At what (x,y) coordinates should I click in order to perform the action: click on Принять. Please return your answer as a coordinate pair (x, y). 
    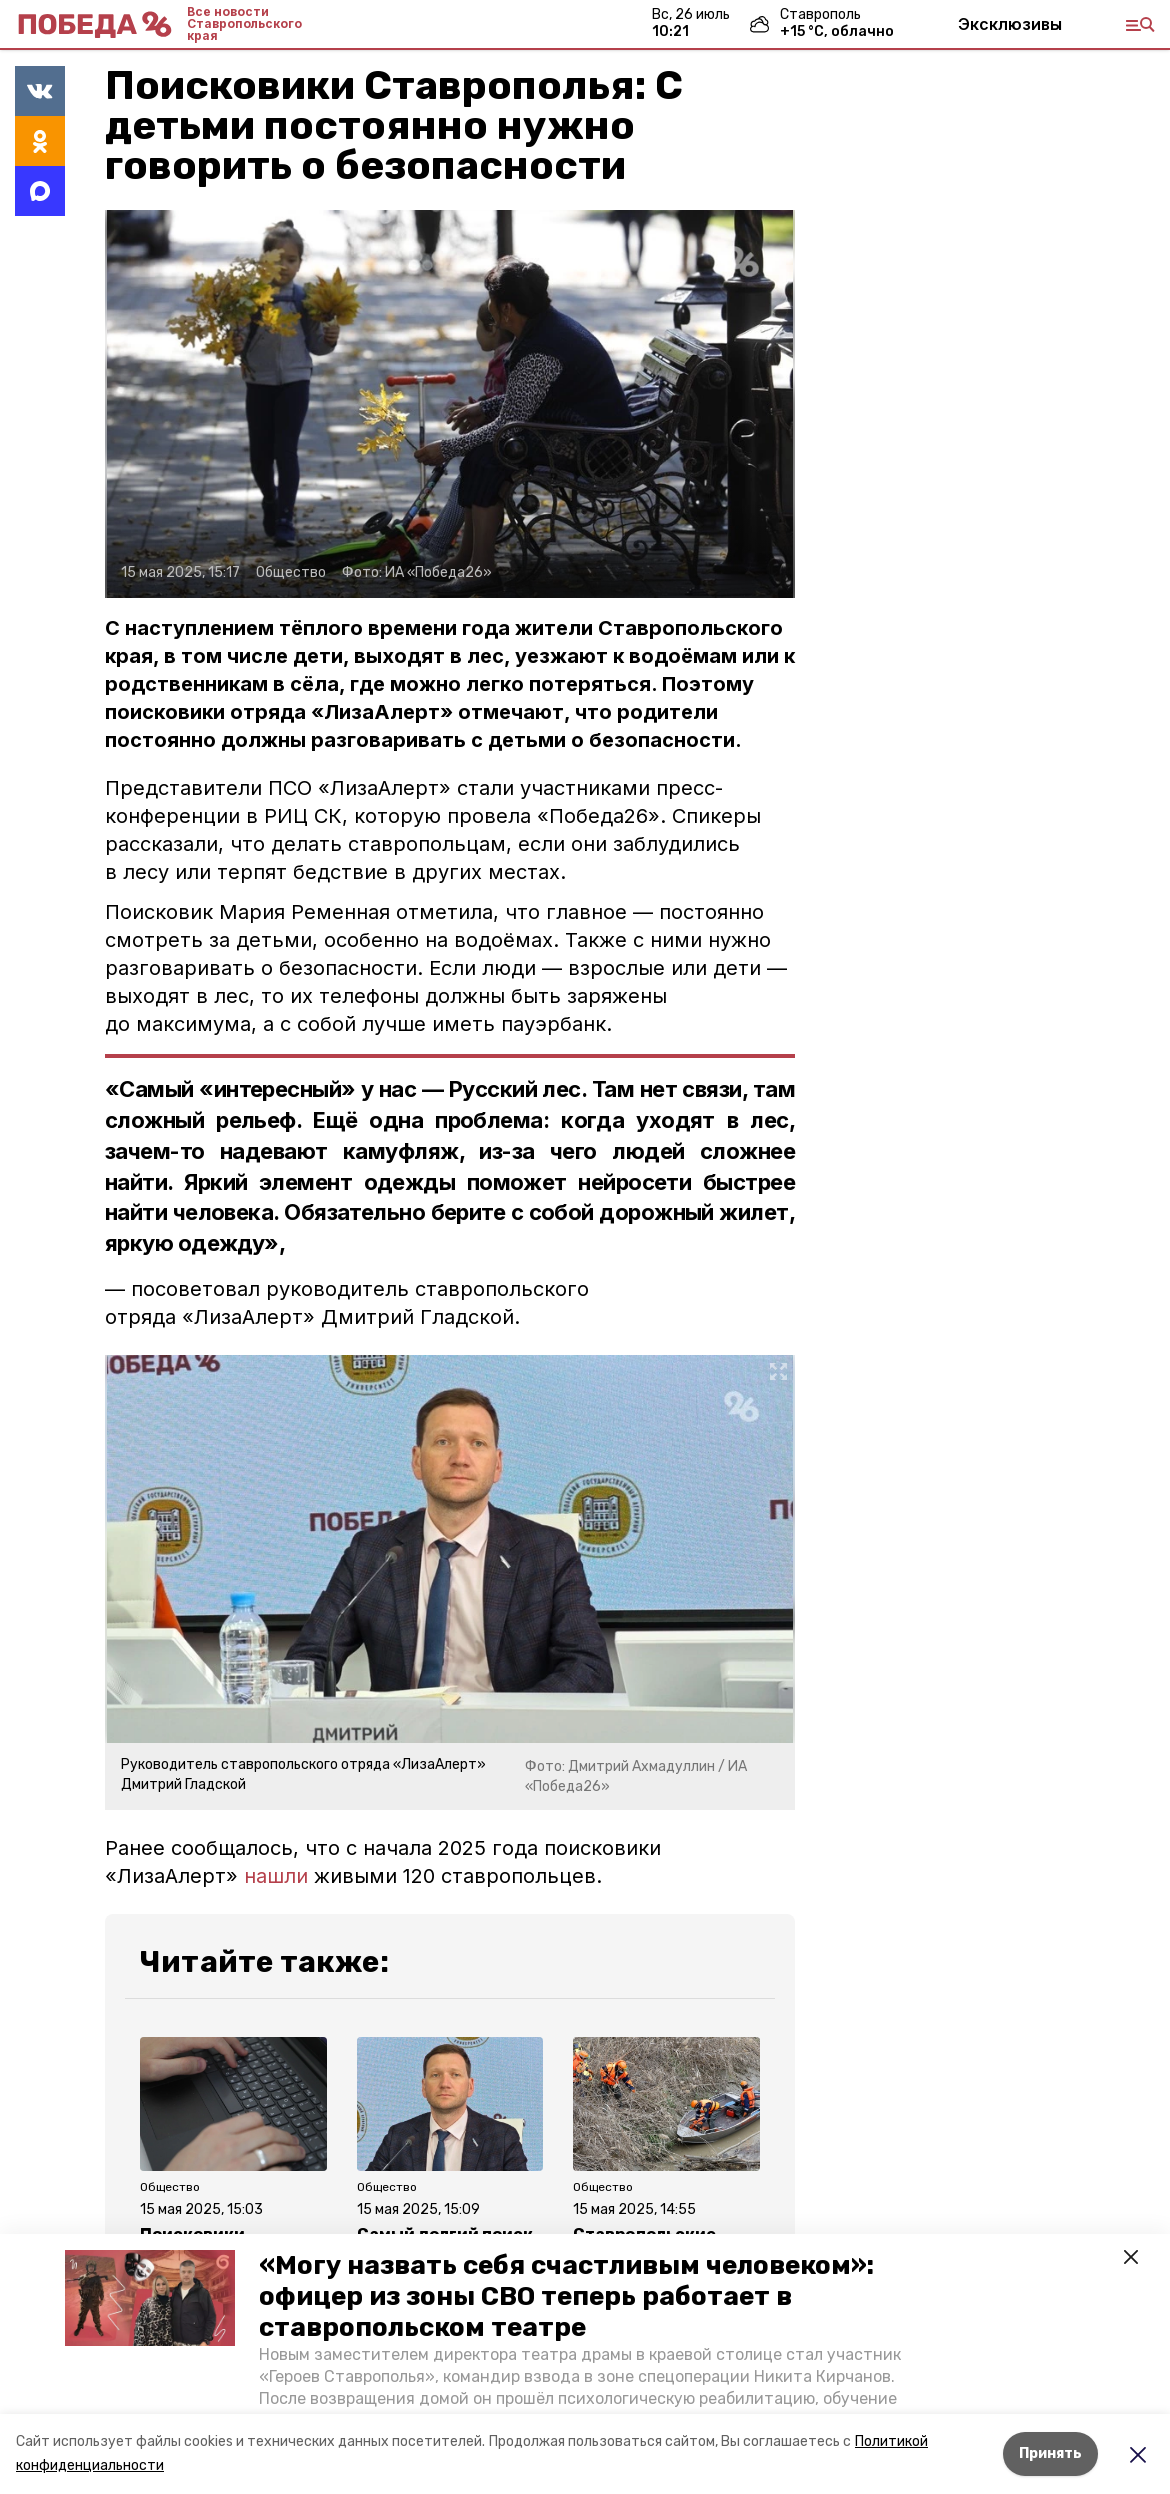
    Looking at the image, I should click on (1050, 2453).